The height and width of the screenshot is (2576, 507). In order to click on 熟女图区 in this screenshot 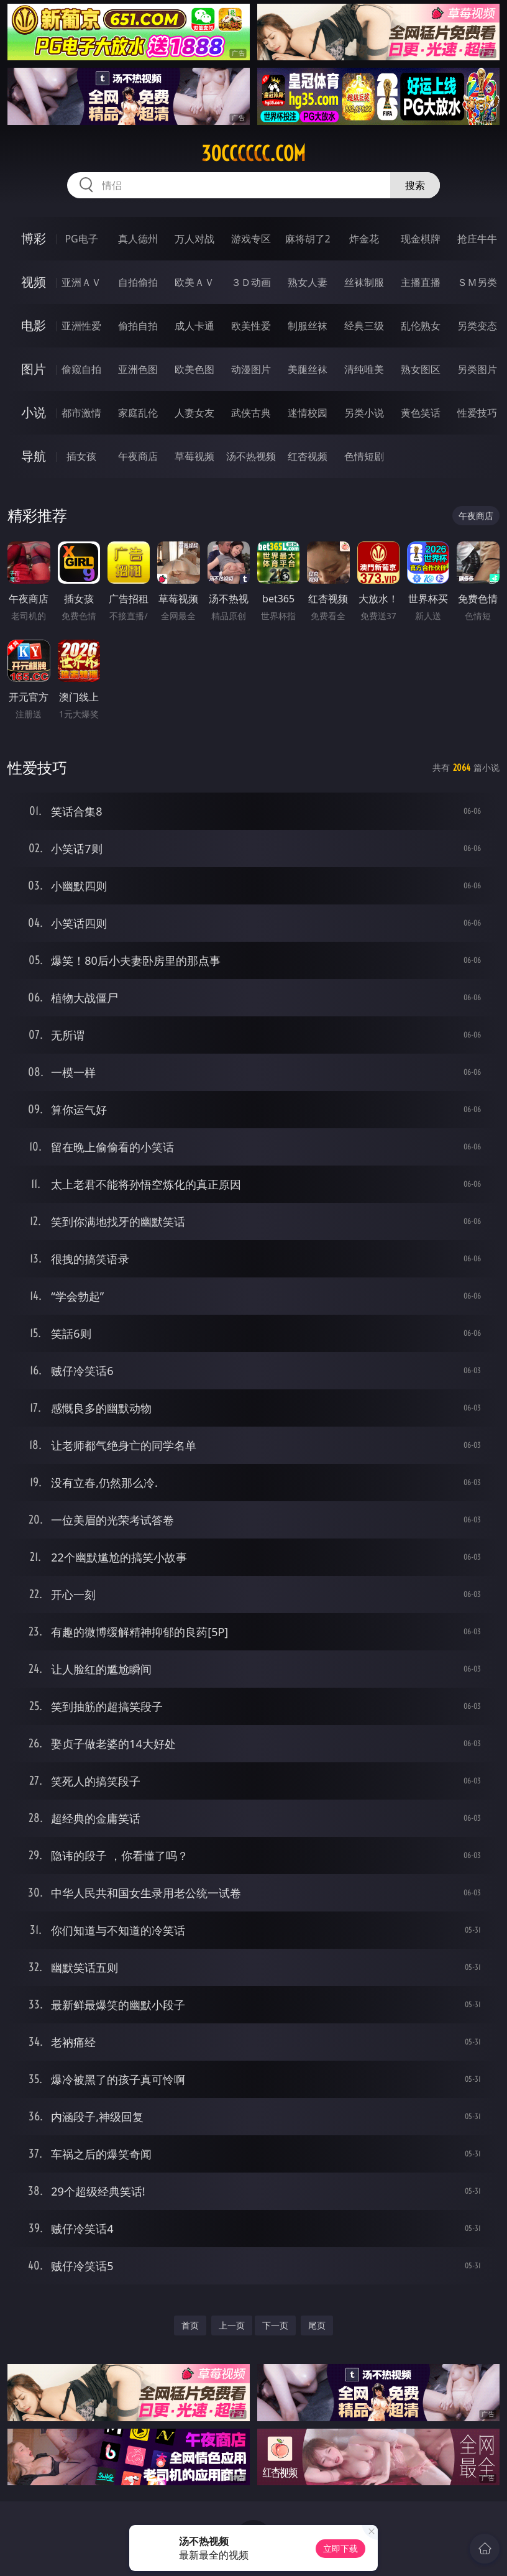, I will do `click(421, 369)`.